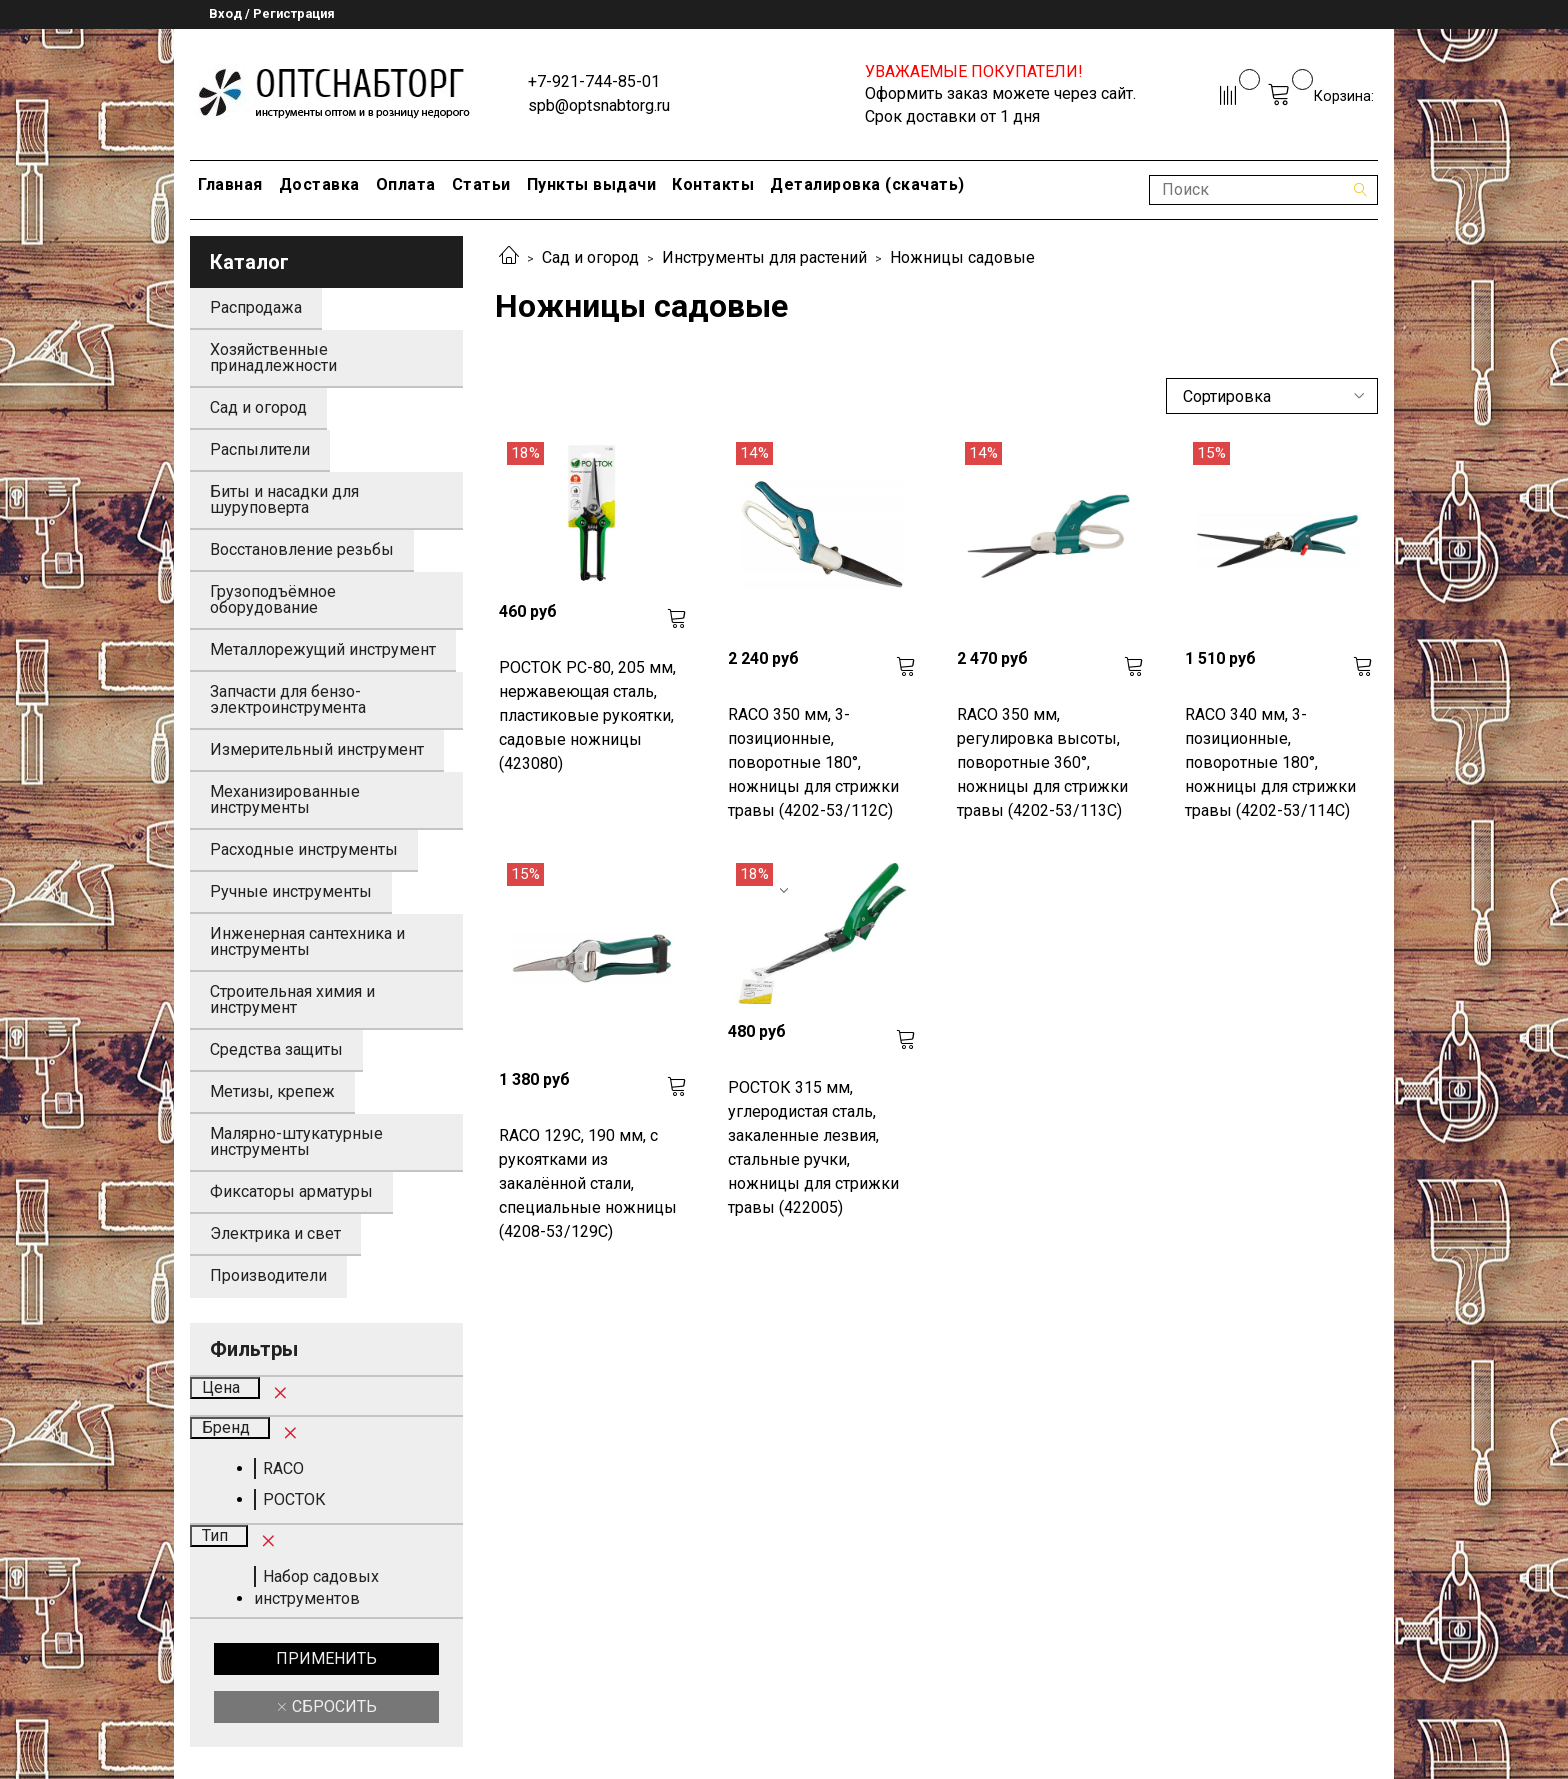 The height and width of the screenshot is (1779, 1568). What do you see at coordinates (230, 184) in the screenshot?
I see `Главная` at bounding box center [230, 184].